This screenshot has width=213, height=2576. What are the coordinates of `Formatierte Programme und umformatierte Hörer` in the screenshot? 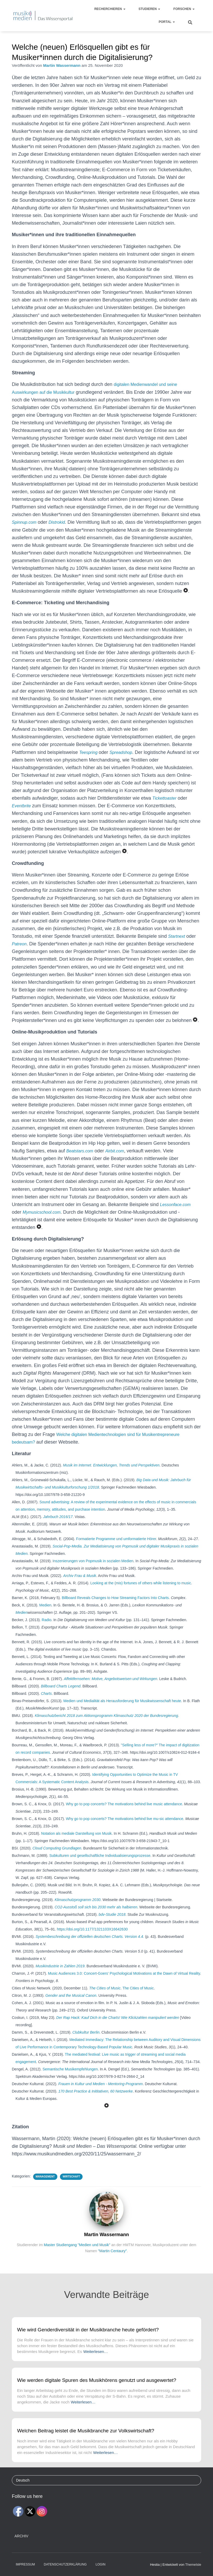 It's located at (116, 1546).